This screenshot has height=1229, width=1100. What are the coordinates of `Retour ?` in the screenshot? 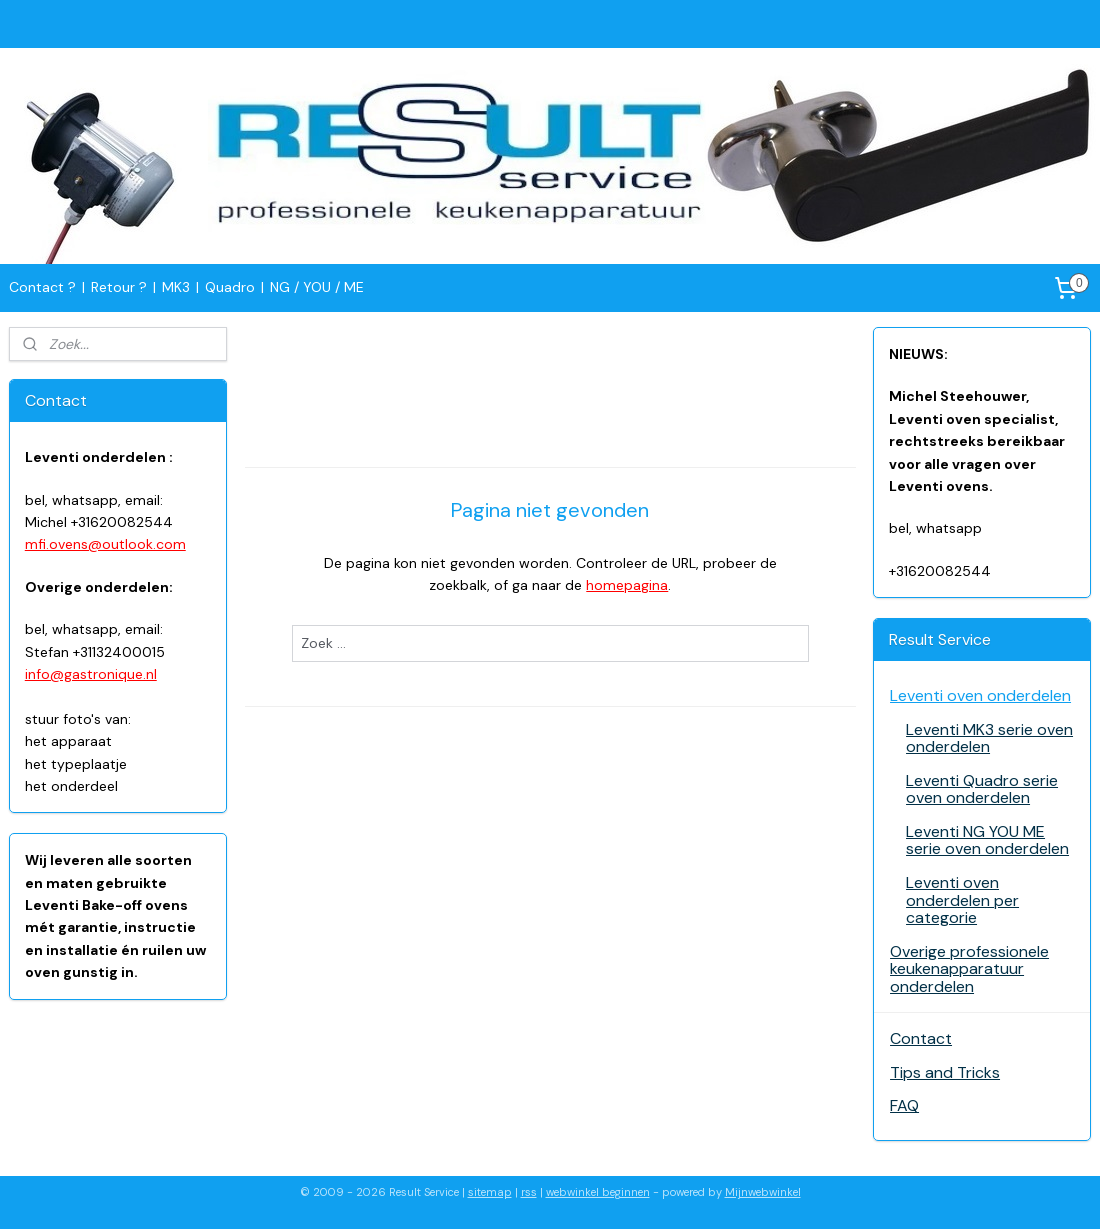 It's located at (119, 287).